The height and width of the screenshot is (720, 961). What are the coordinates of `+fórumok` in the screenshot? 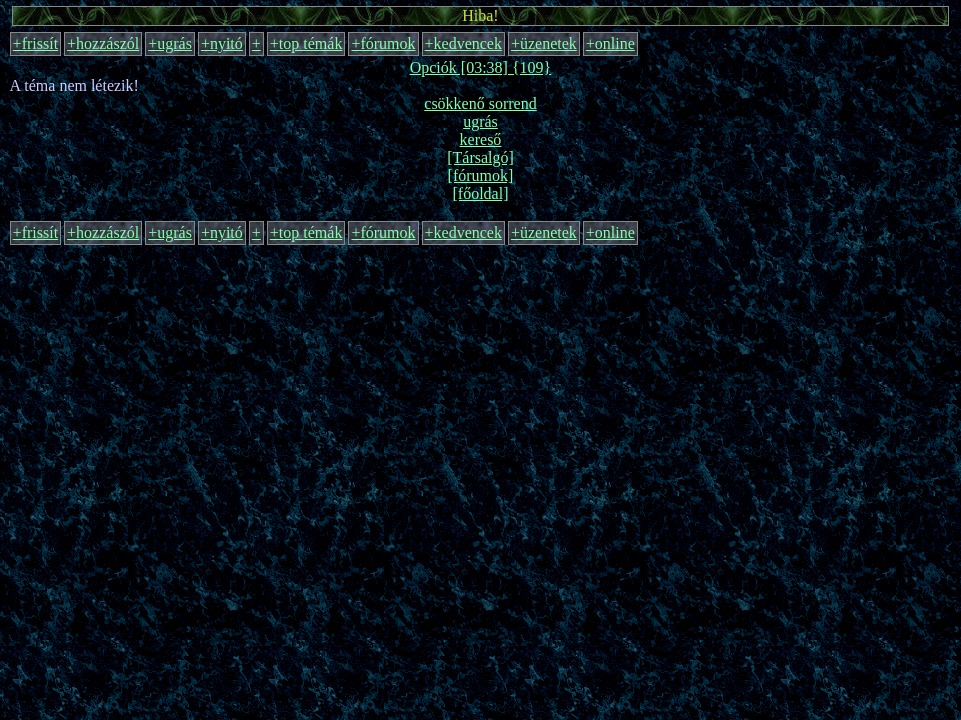 It's located at (383, 43).